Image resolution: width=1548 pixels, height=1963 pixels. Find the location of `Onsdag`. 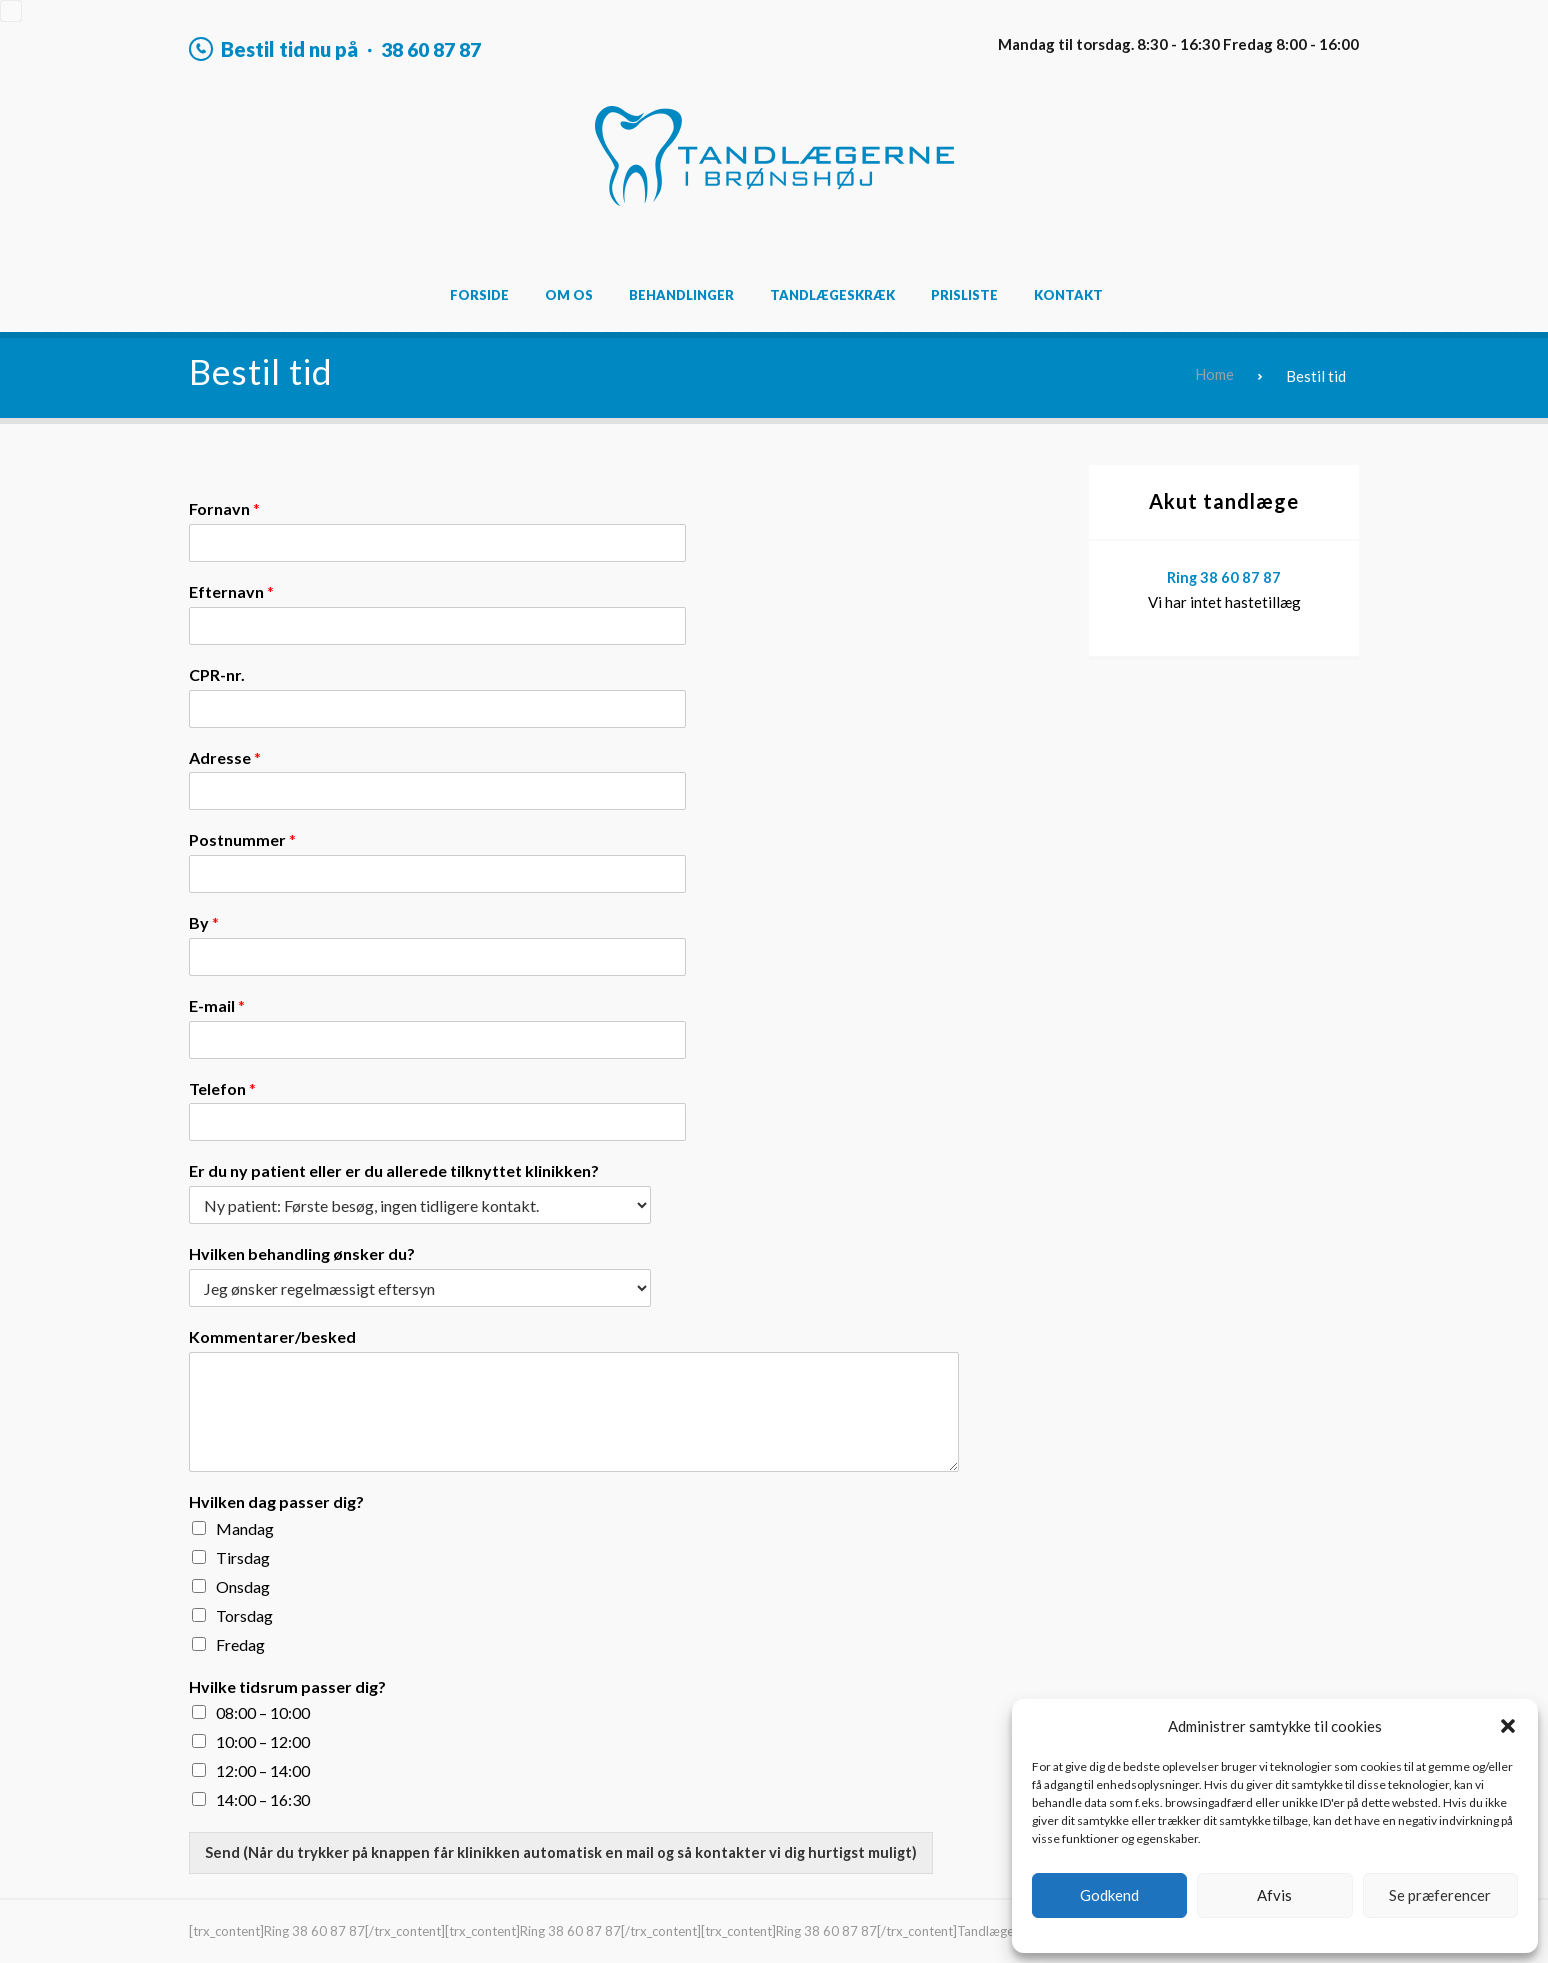

Onsdag is located at coordinates (243, 1585).